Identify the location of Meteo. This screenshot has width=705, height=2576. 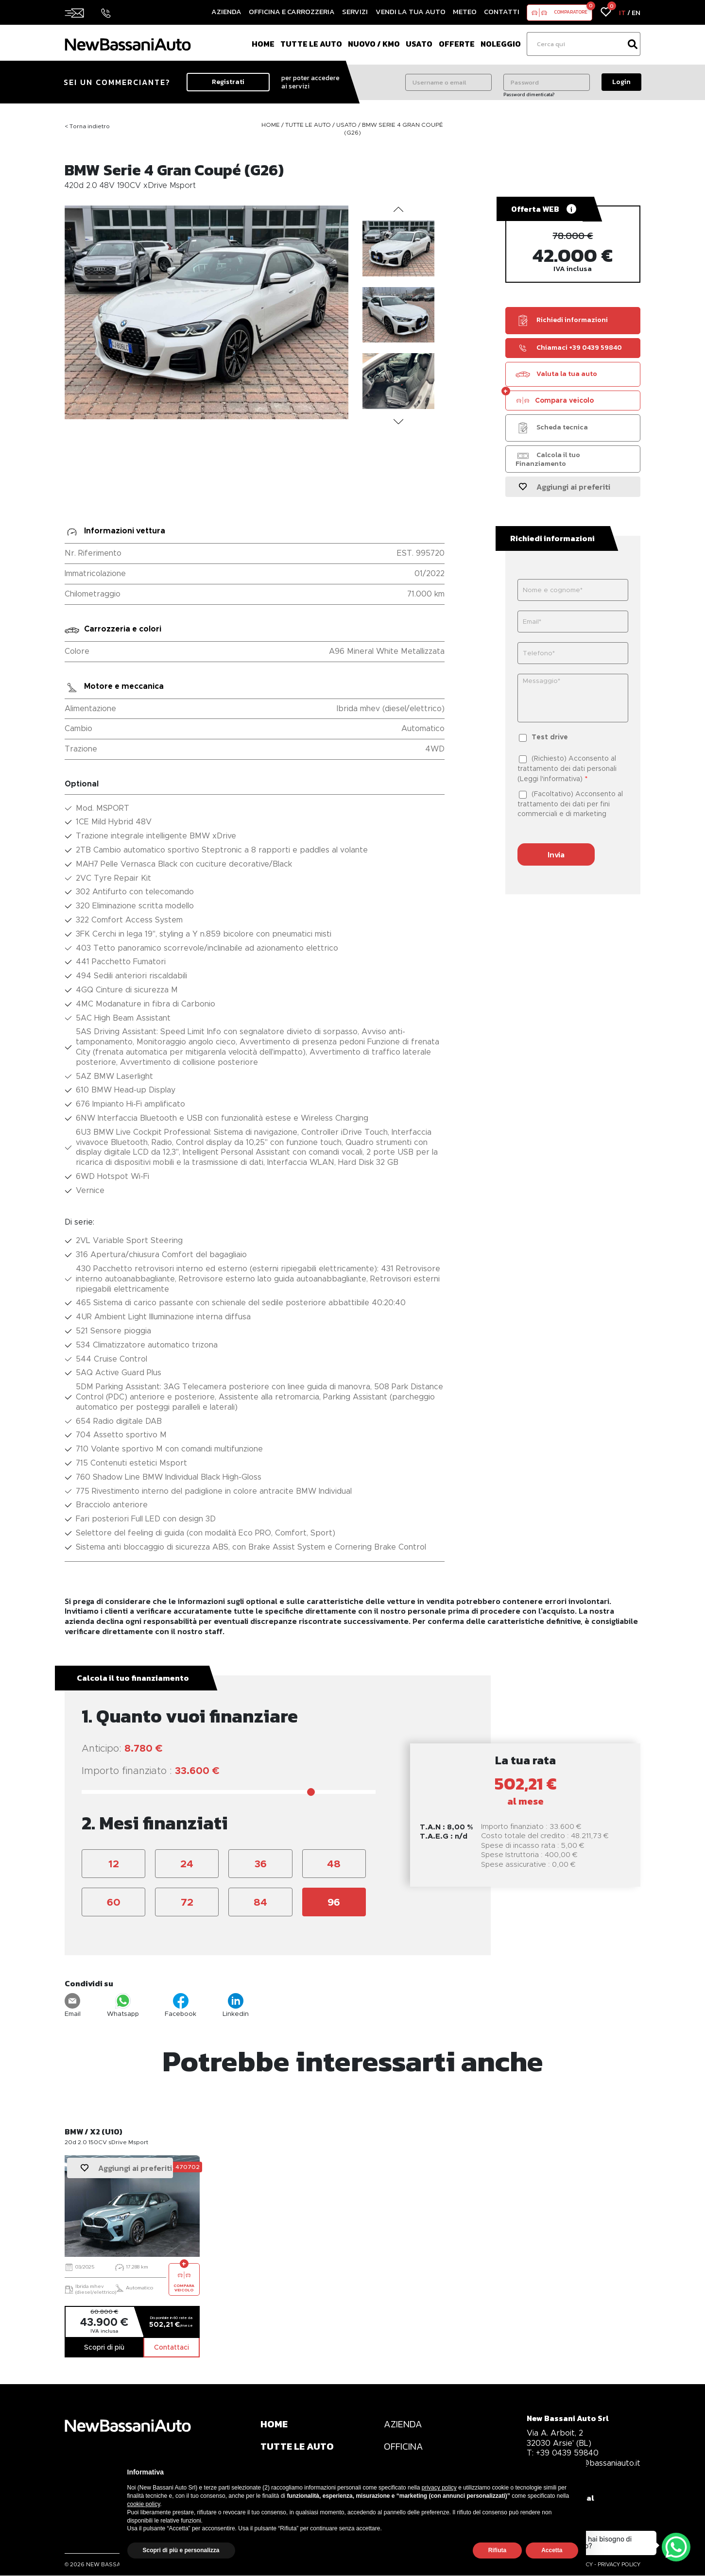
(465, 11).